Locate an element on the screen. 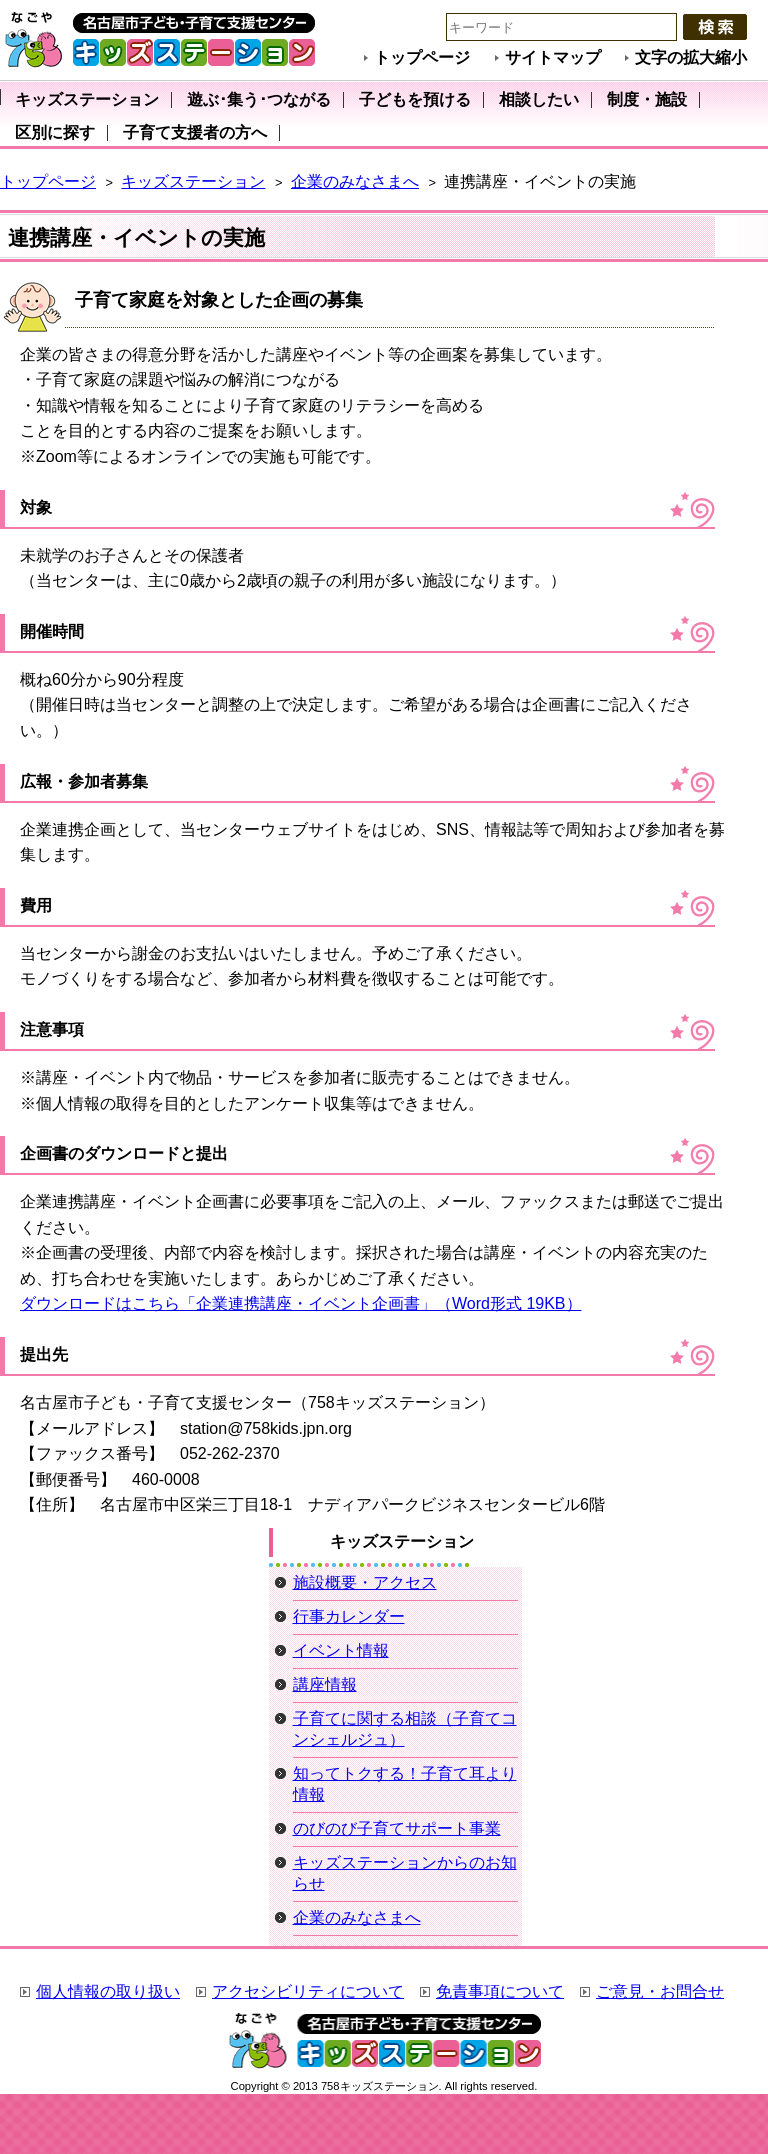 This screenshot has height=2154, width=768. 講座情報 is located at coordinates (325, 1684).